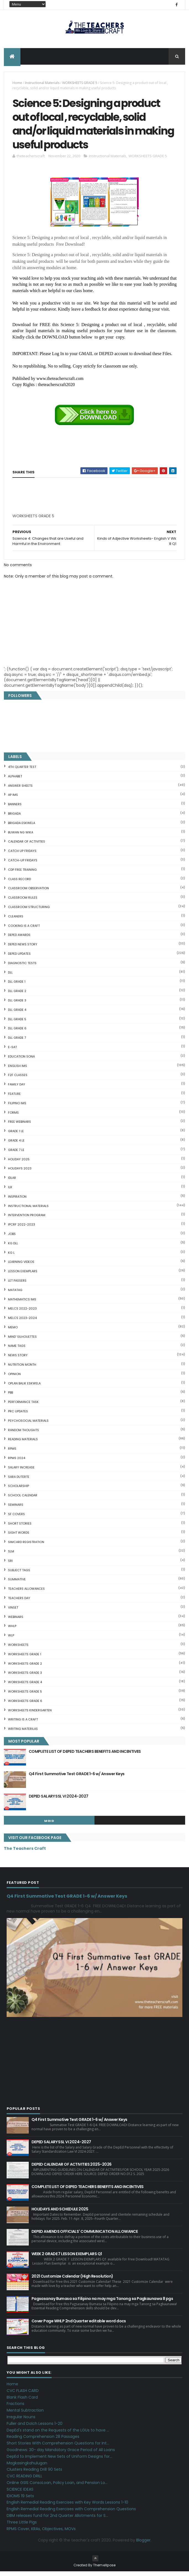 The width and height of the screenshot is (189, 2576). Describe the element at coordinates (57, 2487) in the screenshot. I see `Online GSIS ConsoLoan, Policy Loan, and Pension Lo...` at that location.